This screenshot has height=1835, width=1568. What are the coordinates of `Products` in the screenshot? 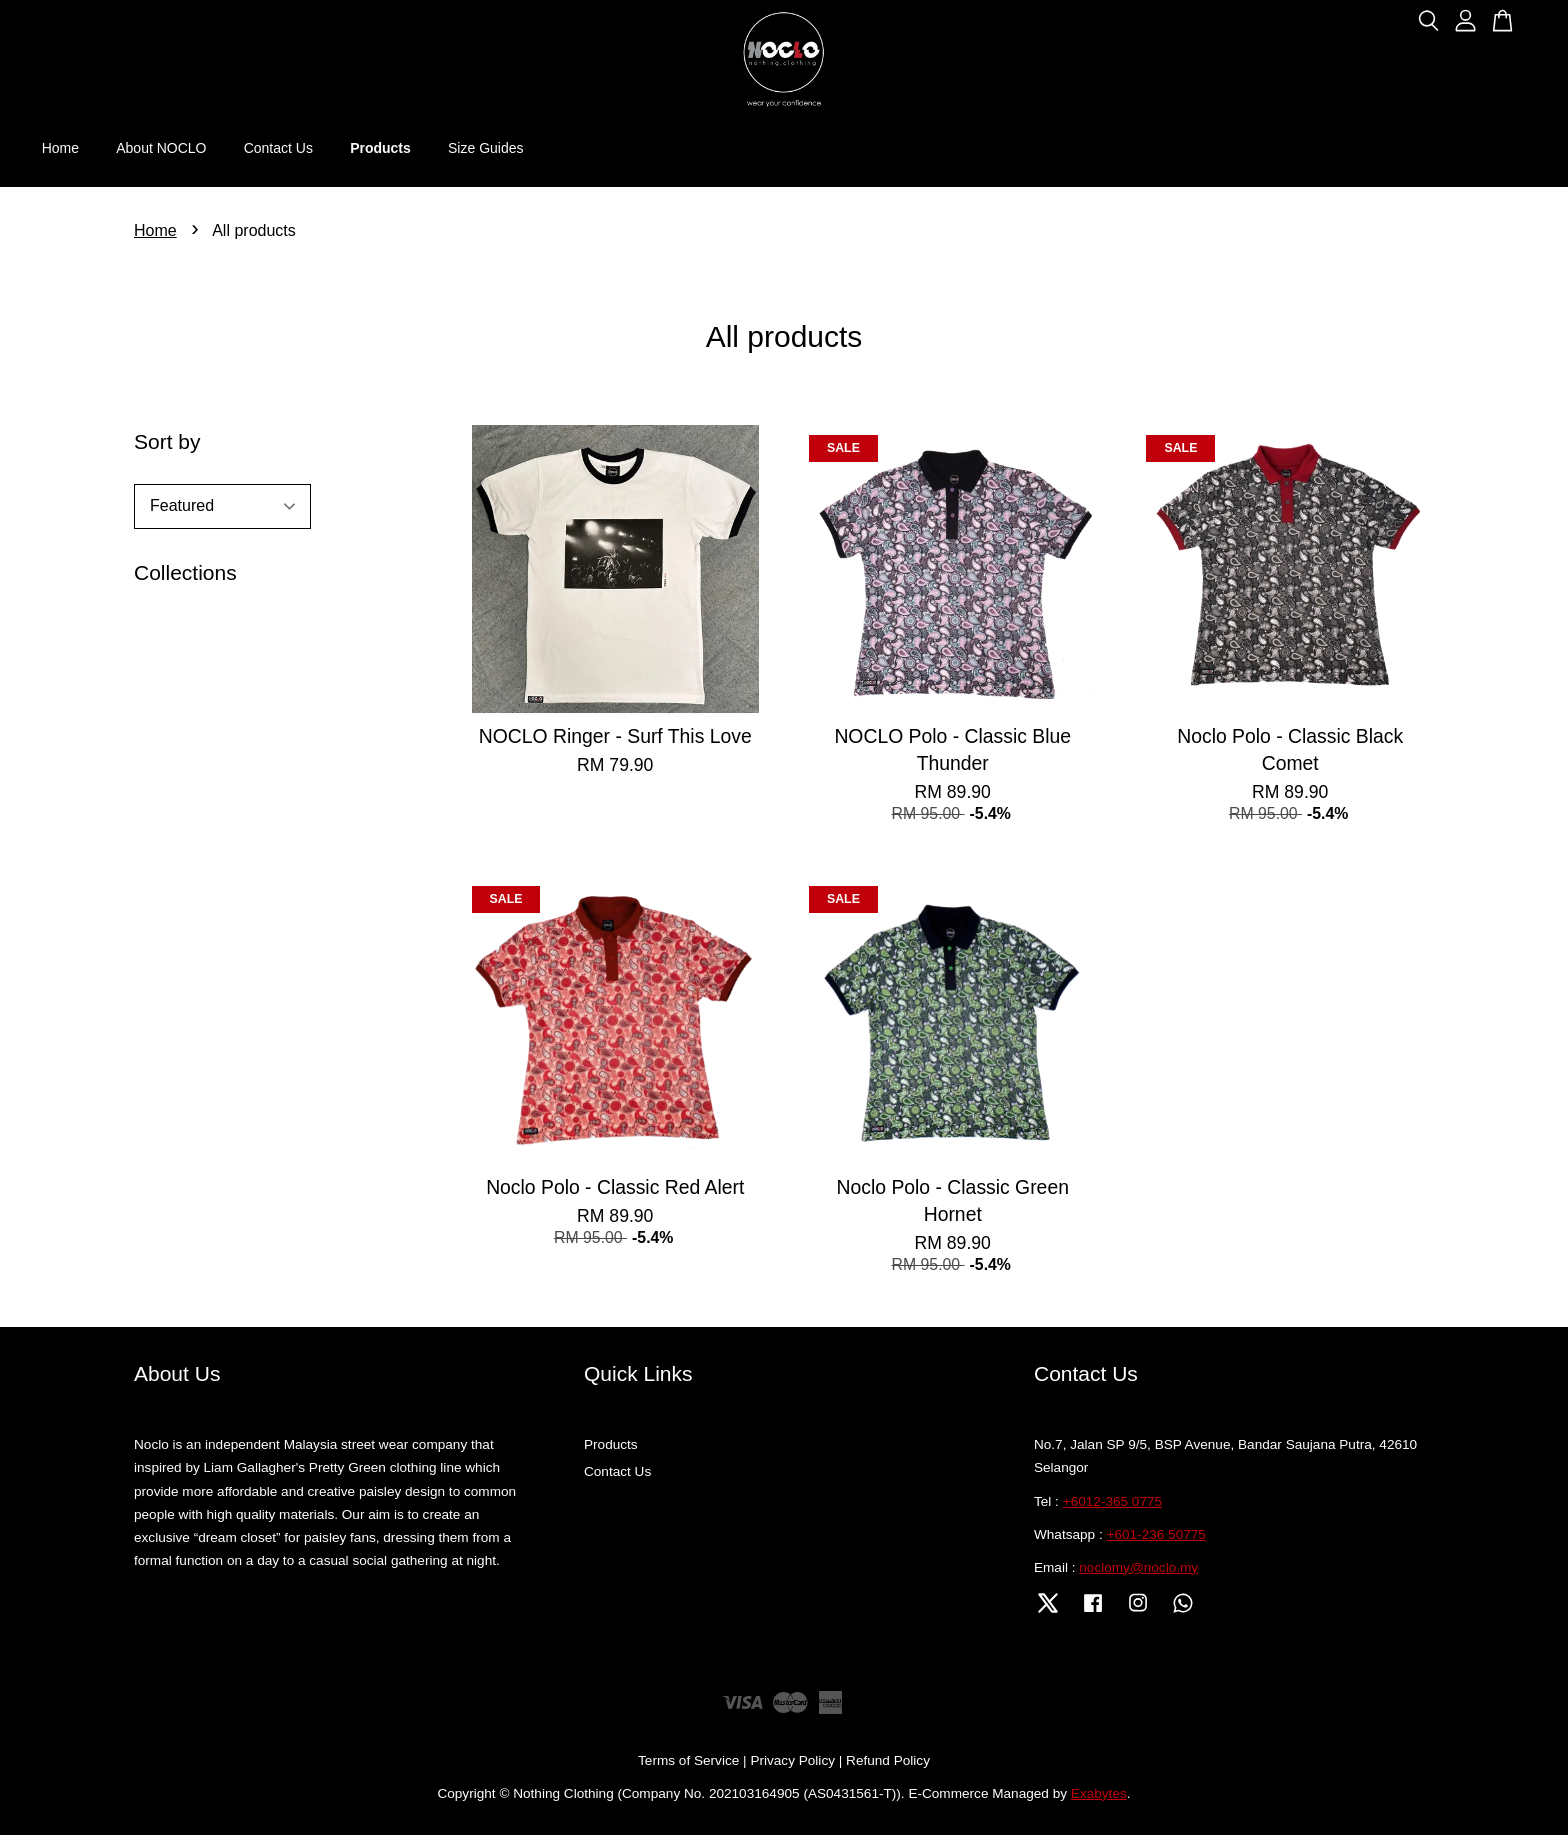 It's located at (380, 148).